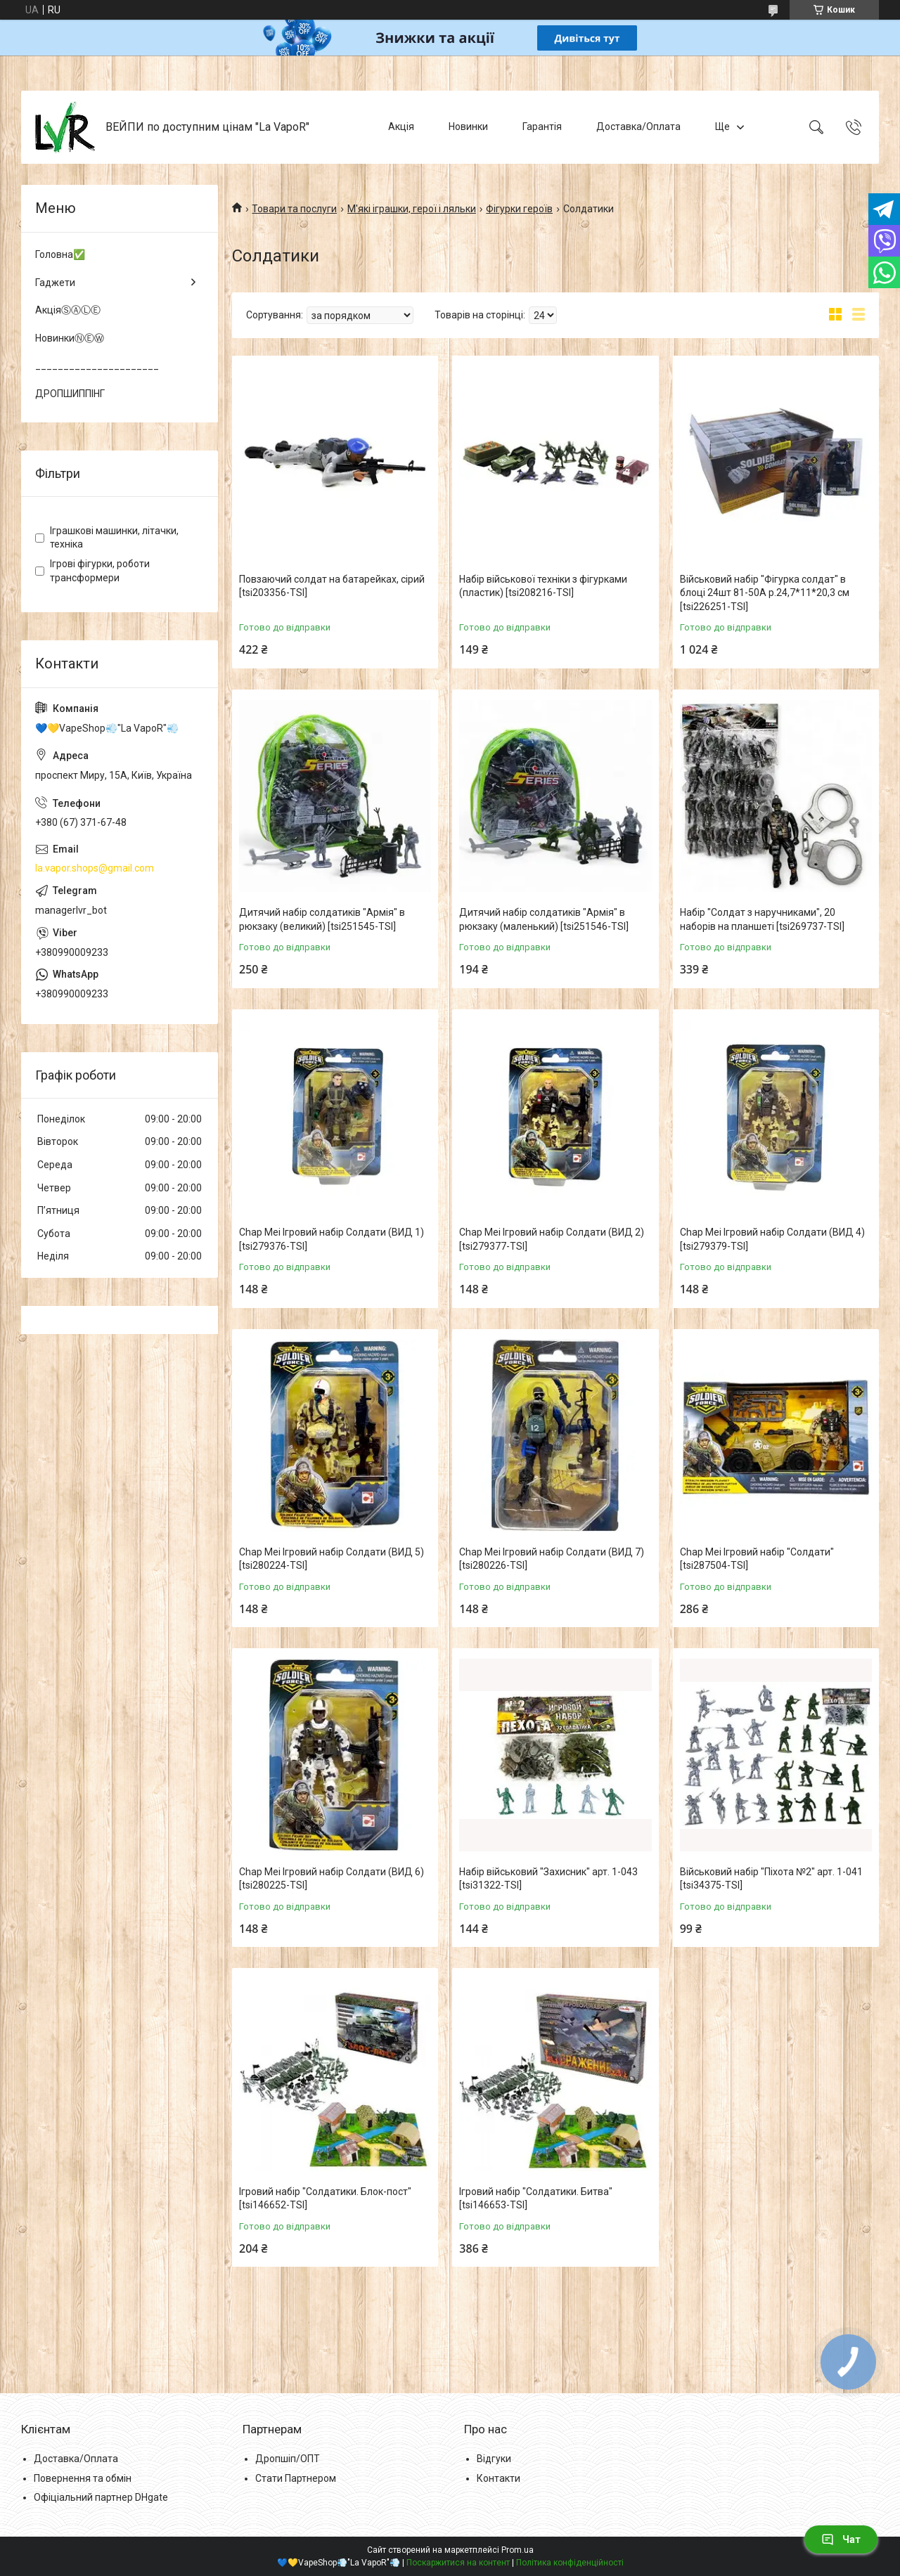  Describe the element at coordinates (542, 126) in the screenshot. I see `Гарантія` at that location.